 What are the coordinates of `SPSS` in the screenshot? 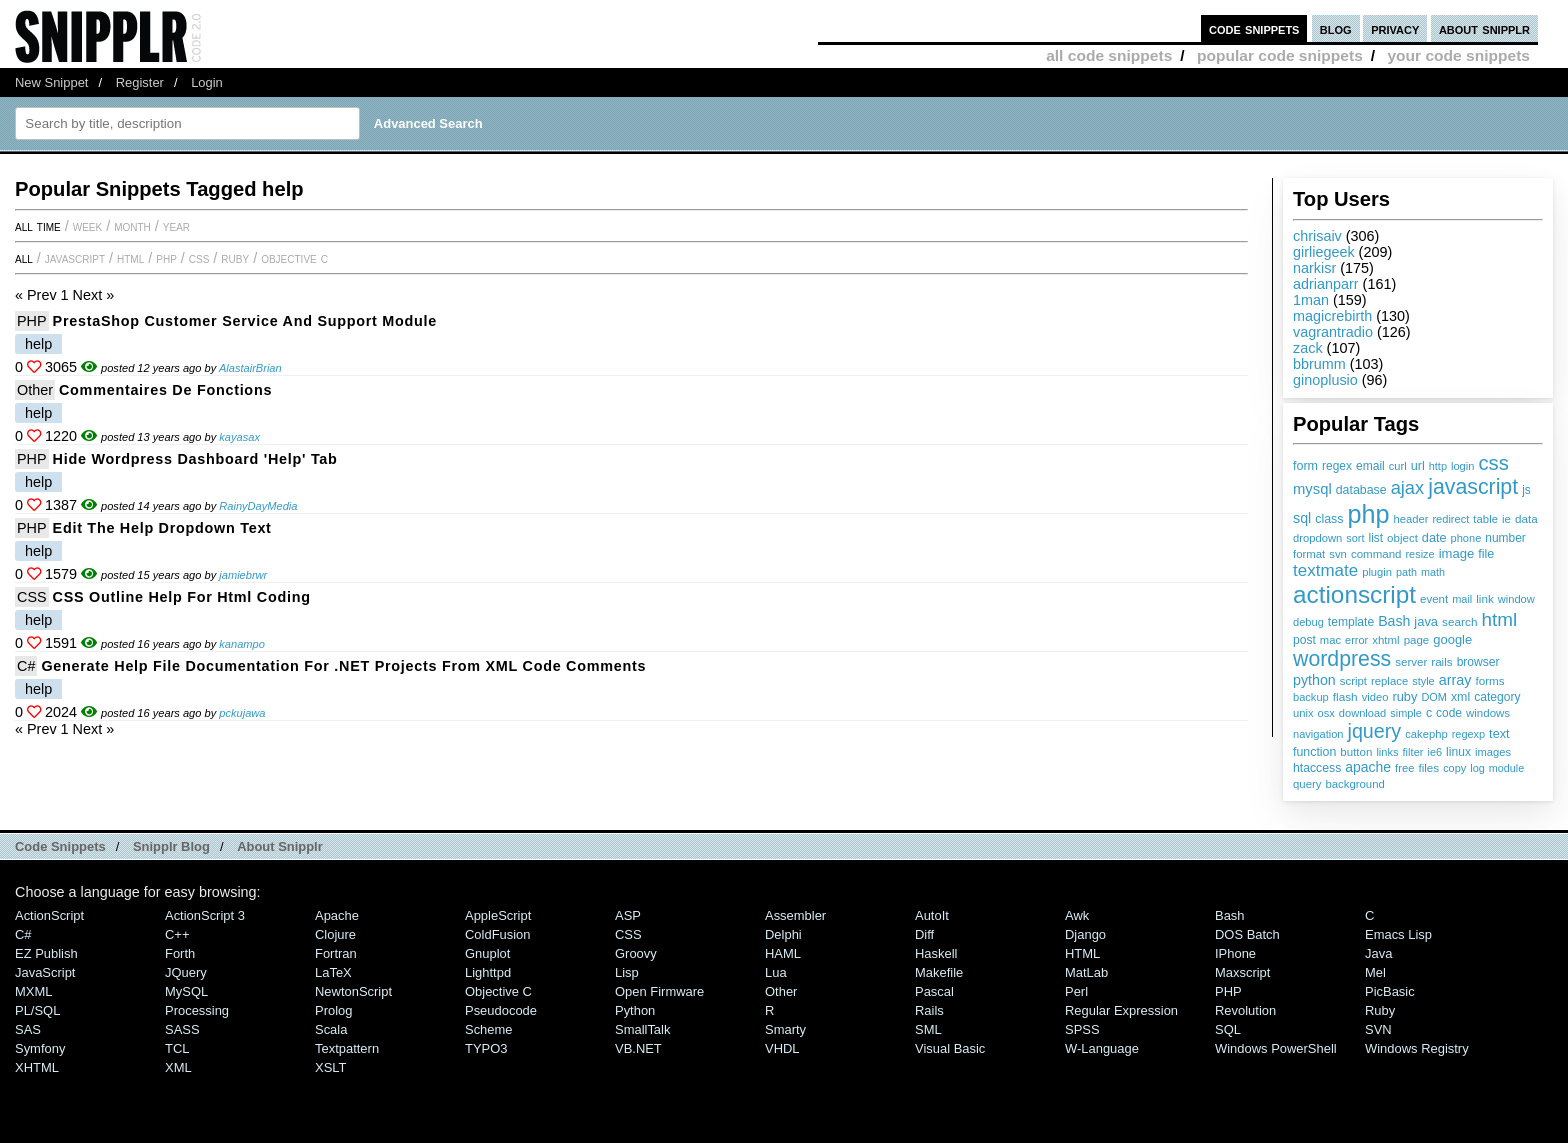 It's located at (1082, 1029).